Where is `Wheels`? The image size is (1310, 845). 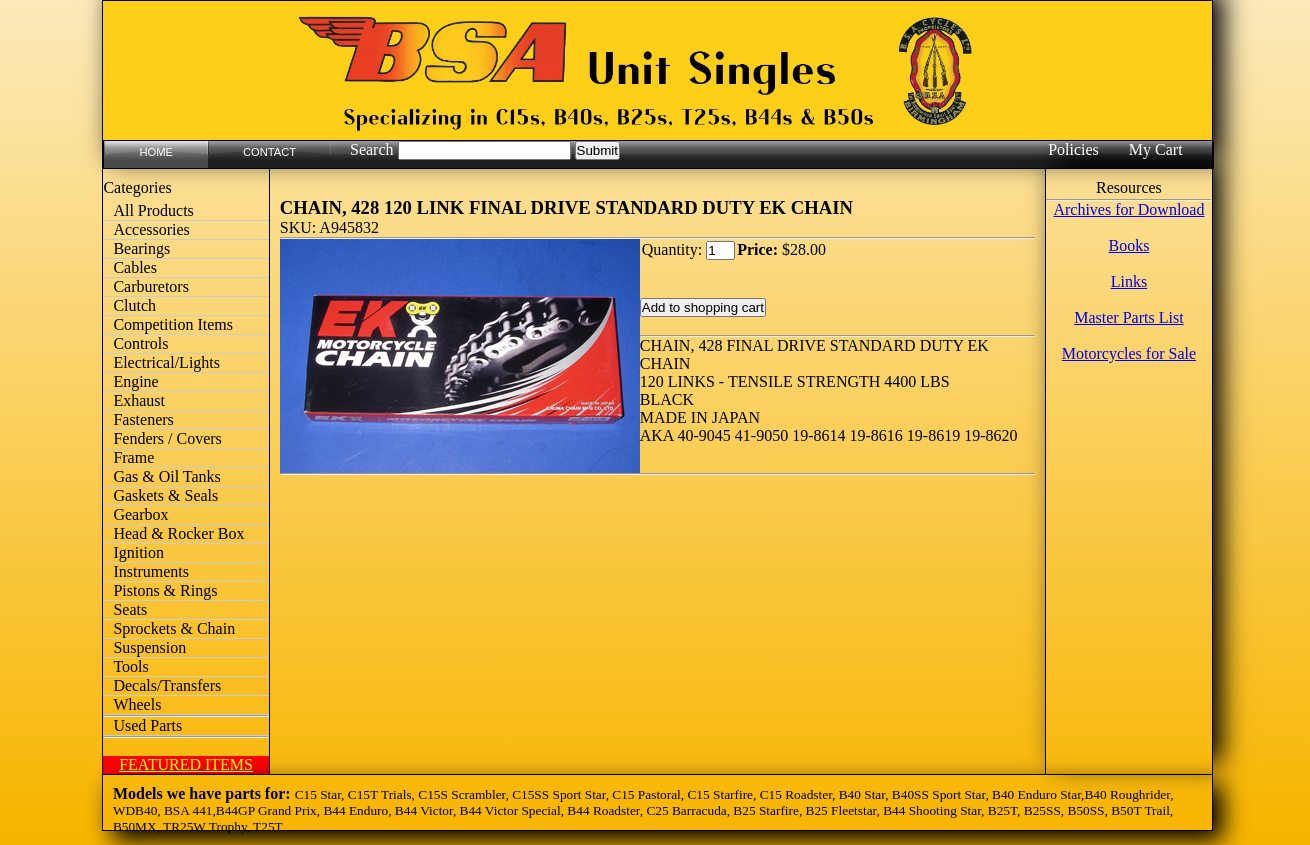
Wheels is located at coordinates (137, 704).